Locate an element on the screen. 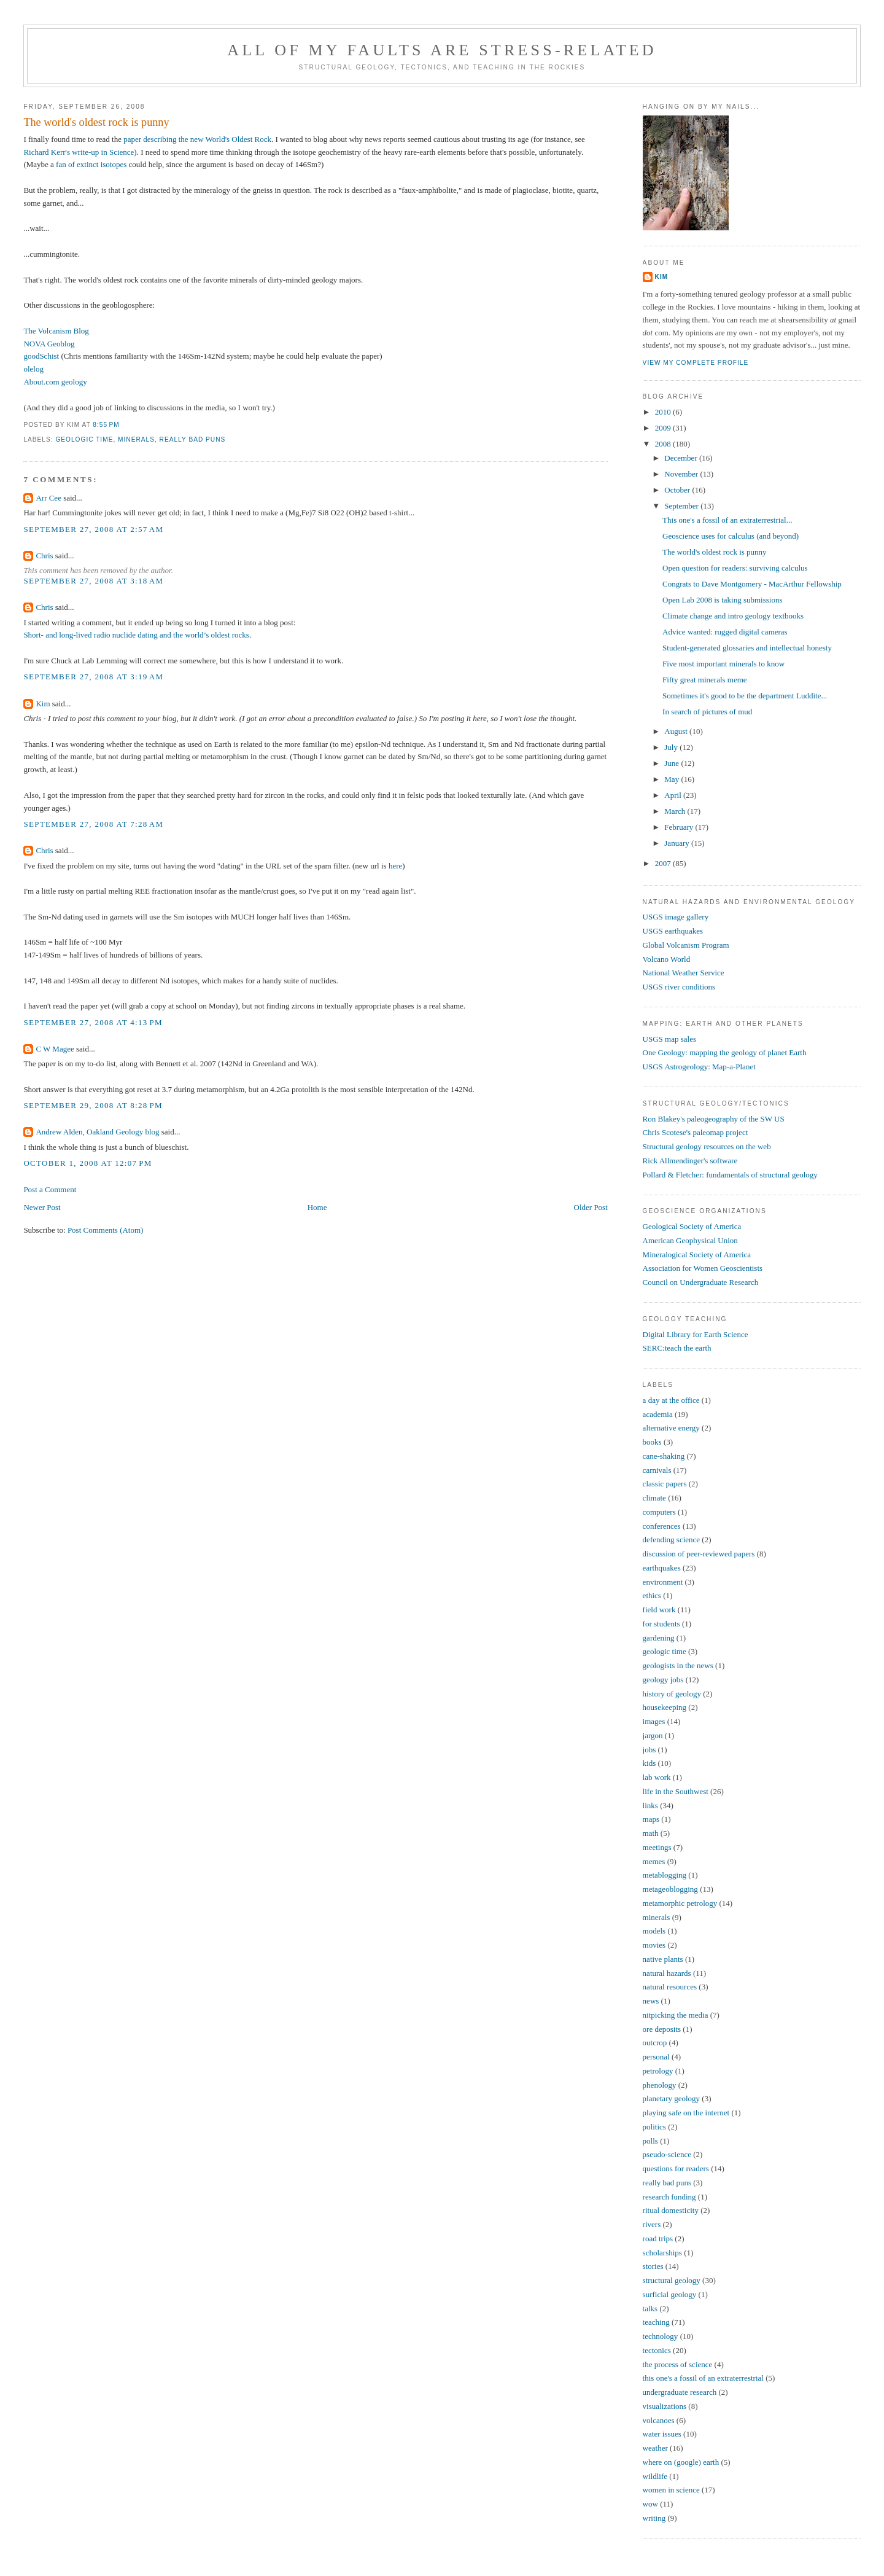  talks is located at coordinates (650, 2308).